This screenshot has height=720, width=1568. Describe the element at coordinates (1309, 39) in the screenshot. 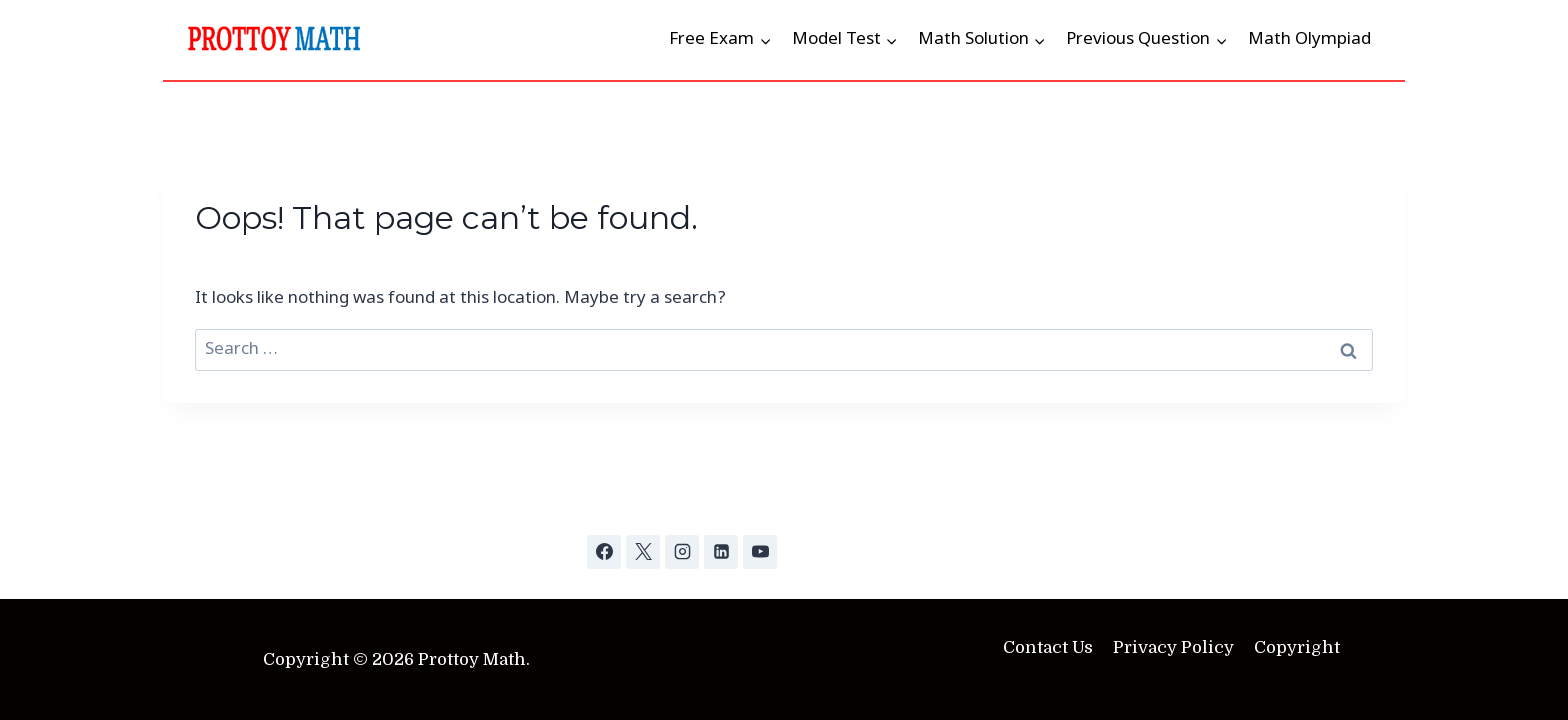

I see `Math Olympiad` at that location.